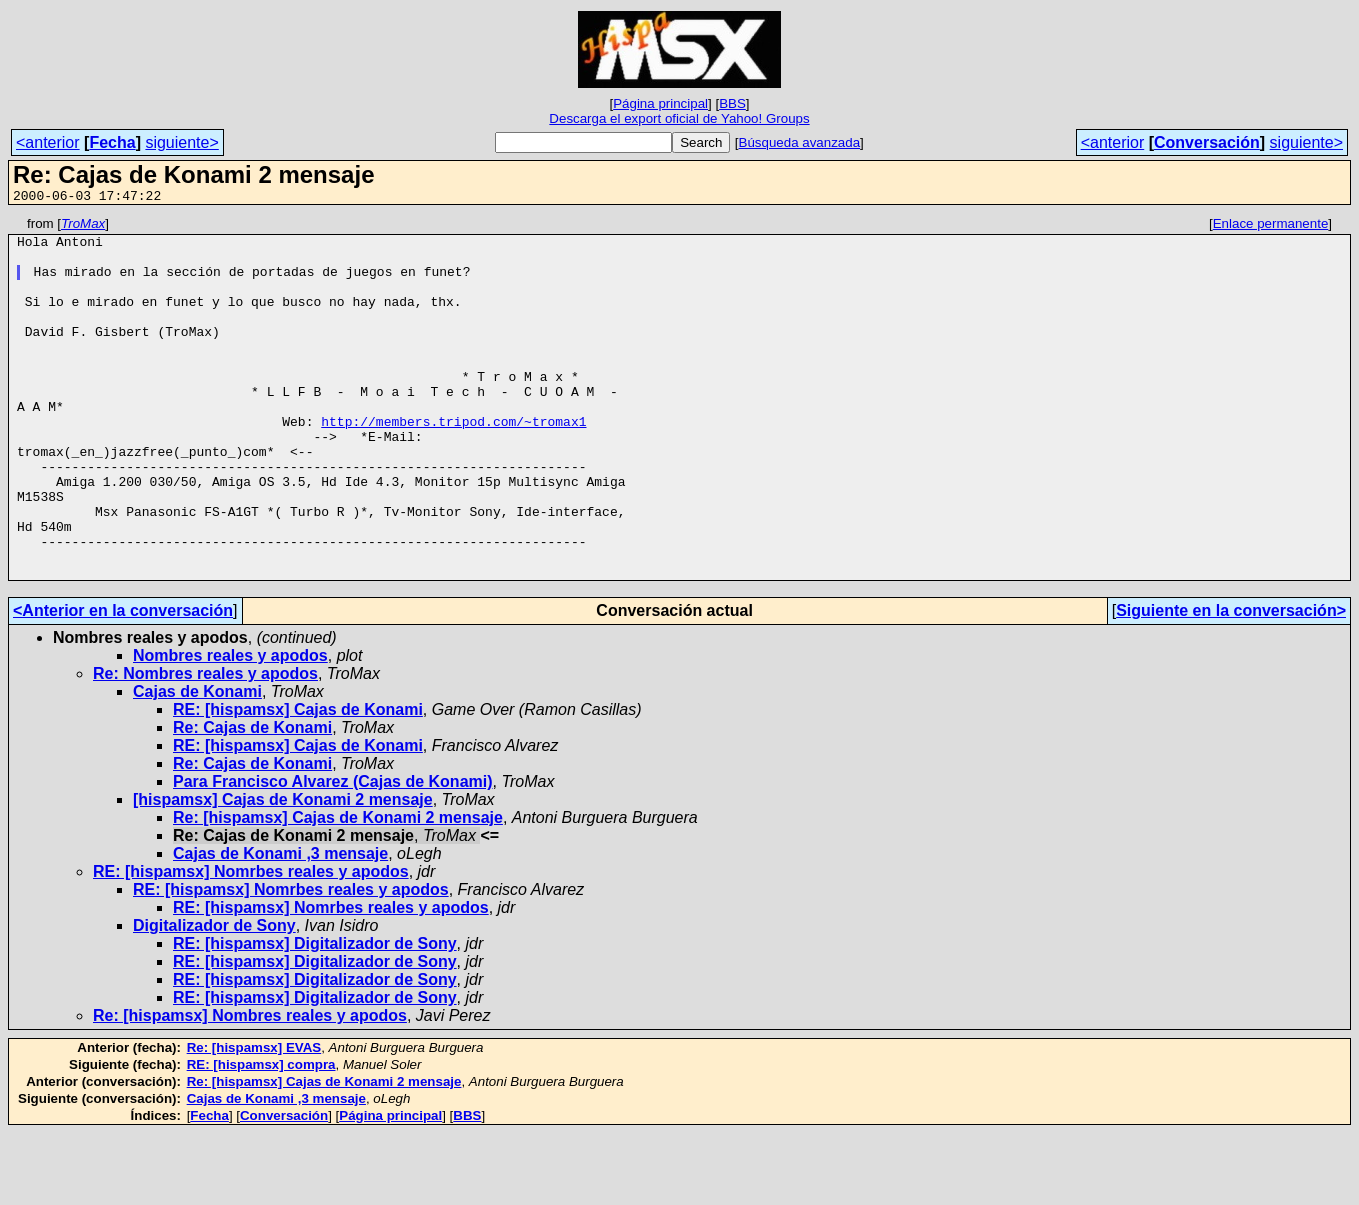 The width and height of the screenshot is (1359, 1205). What do you see at coordinates (732, 103) in the screenshot?
I see `BBS` at bounding box center [732, 103].